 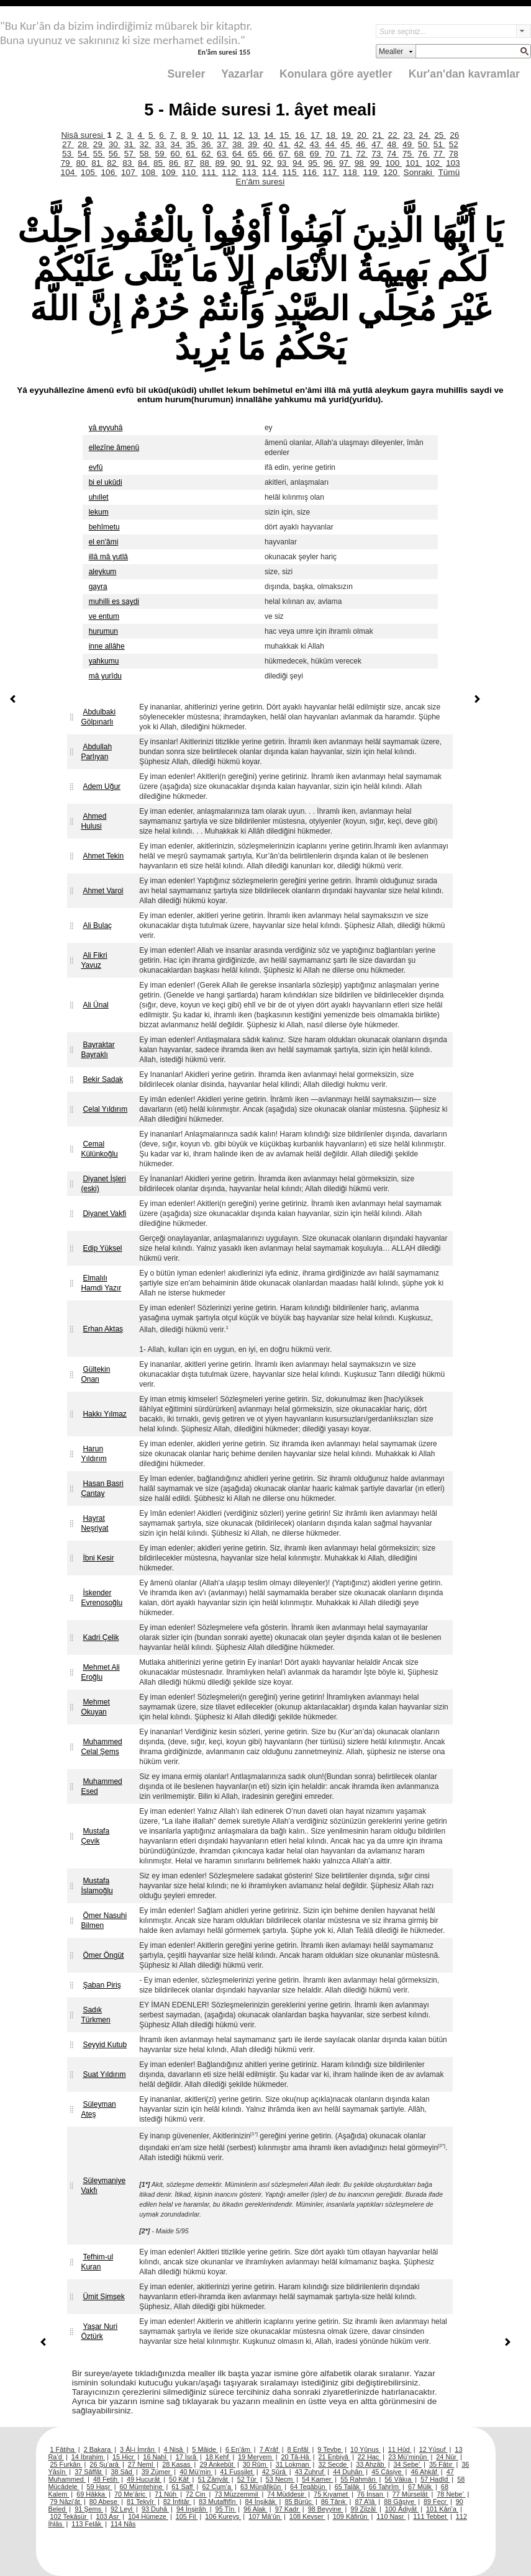 What do you see at coordinates (449, 172) in the screenshot?
I see `Tümü` at bounding box center [449, 172].